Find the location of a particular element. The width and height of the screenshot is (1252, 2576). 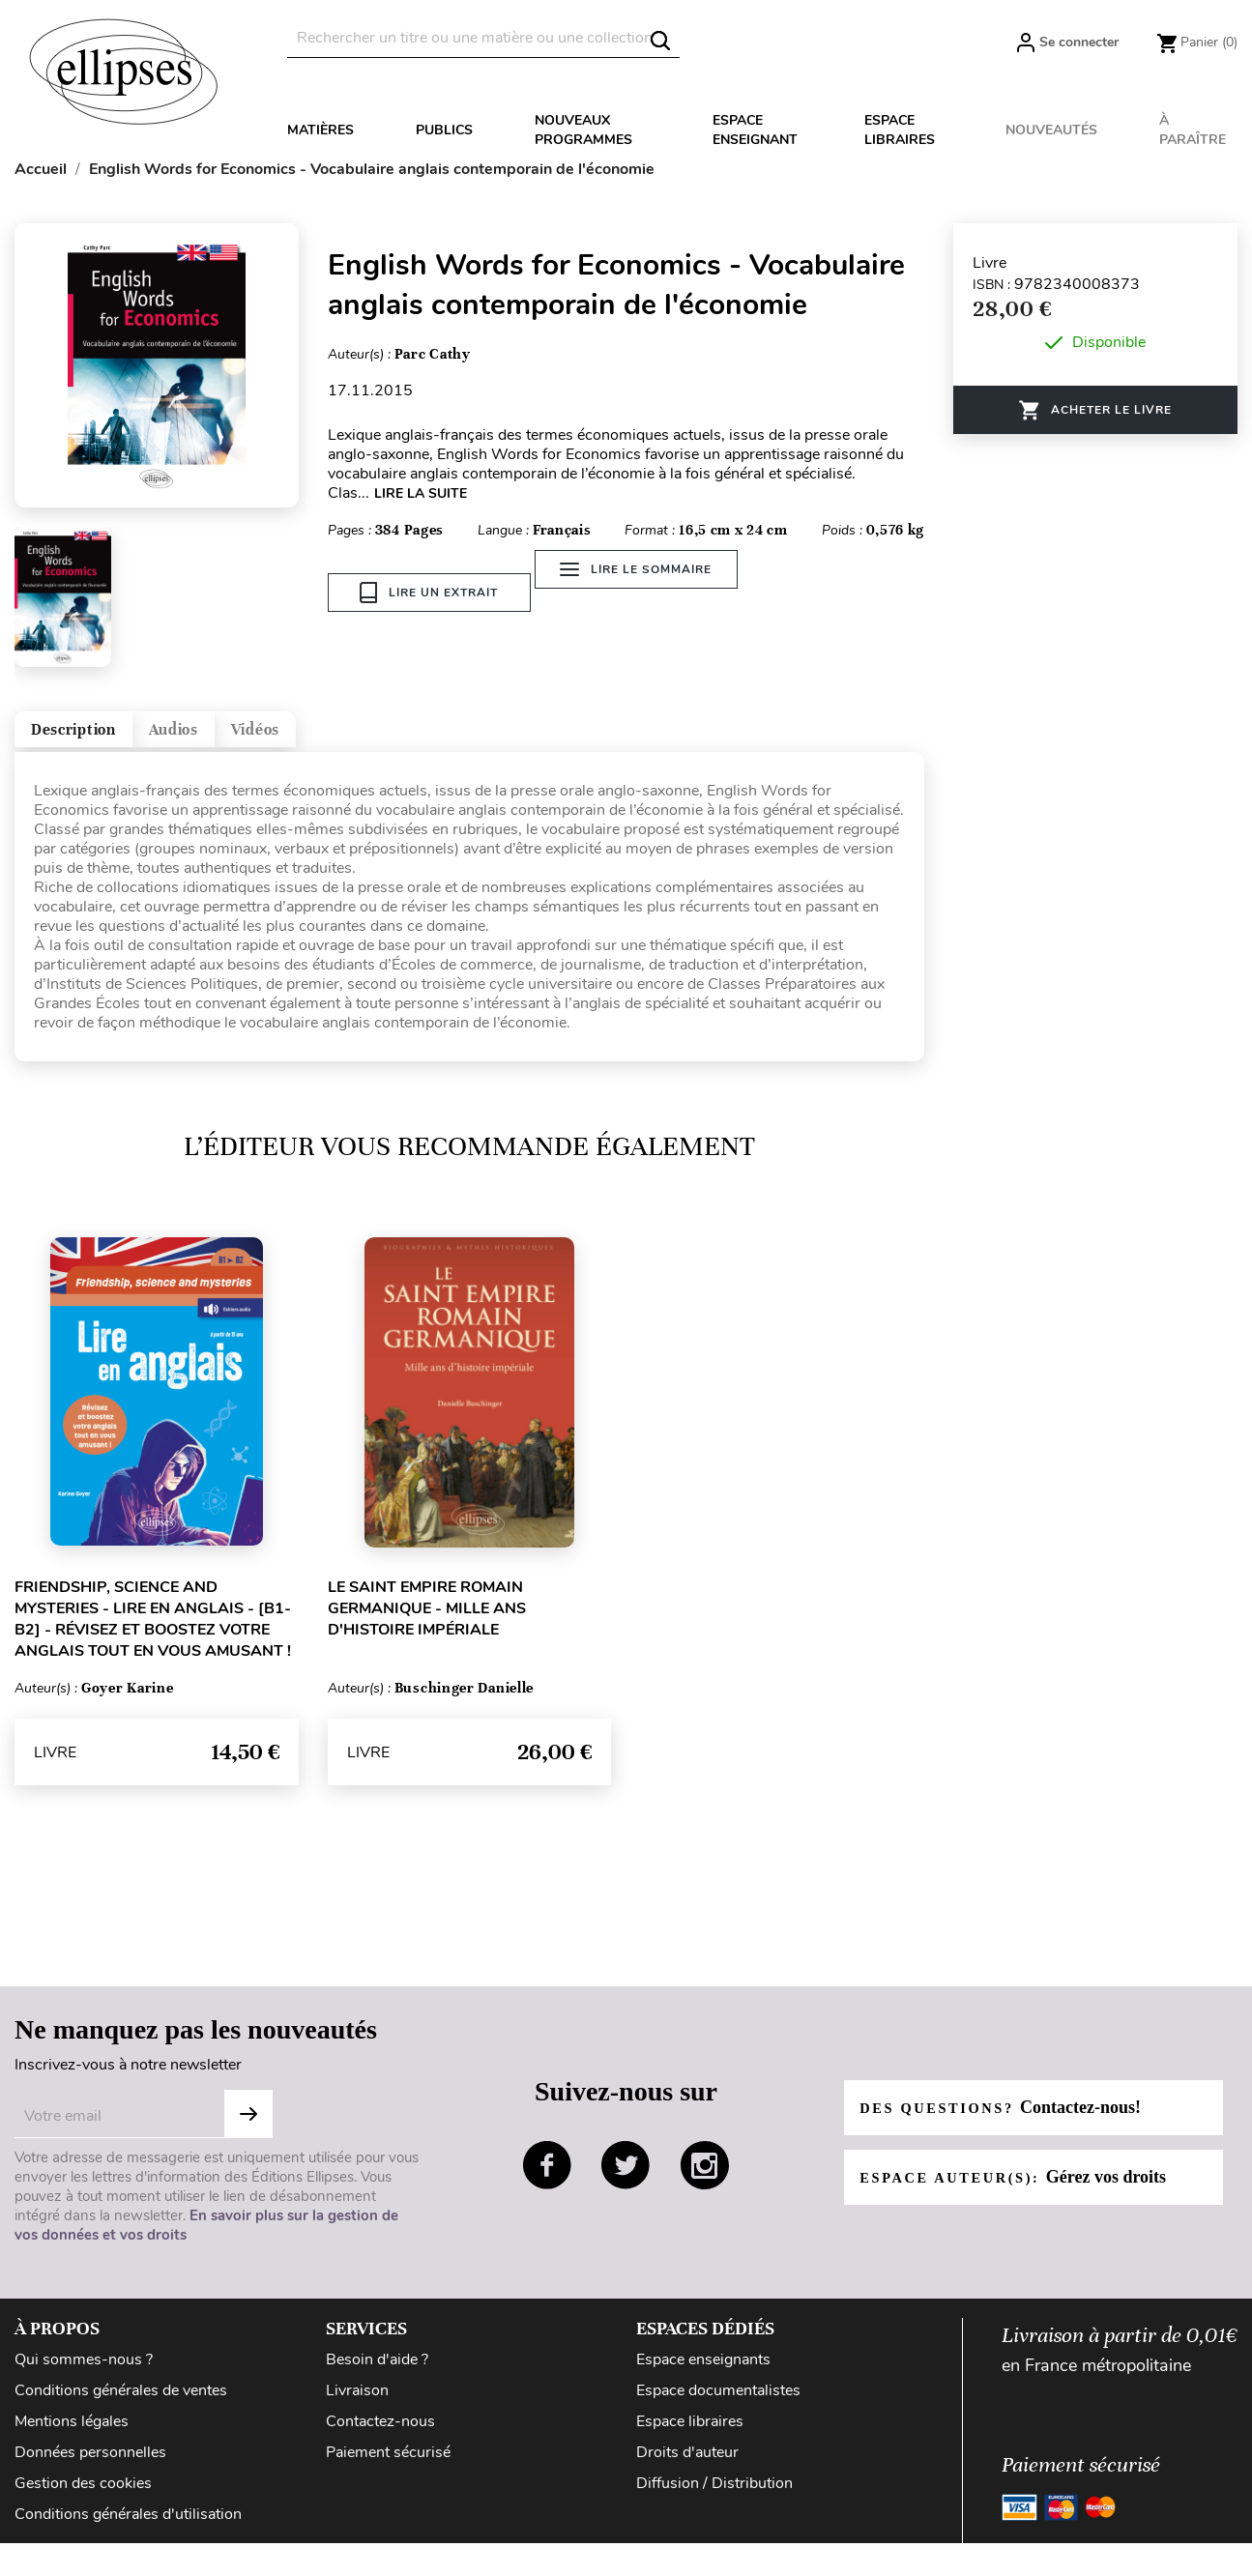

S'abonner is located at coordinates (248, 2130).